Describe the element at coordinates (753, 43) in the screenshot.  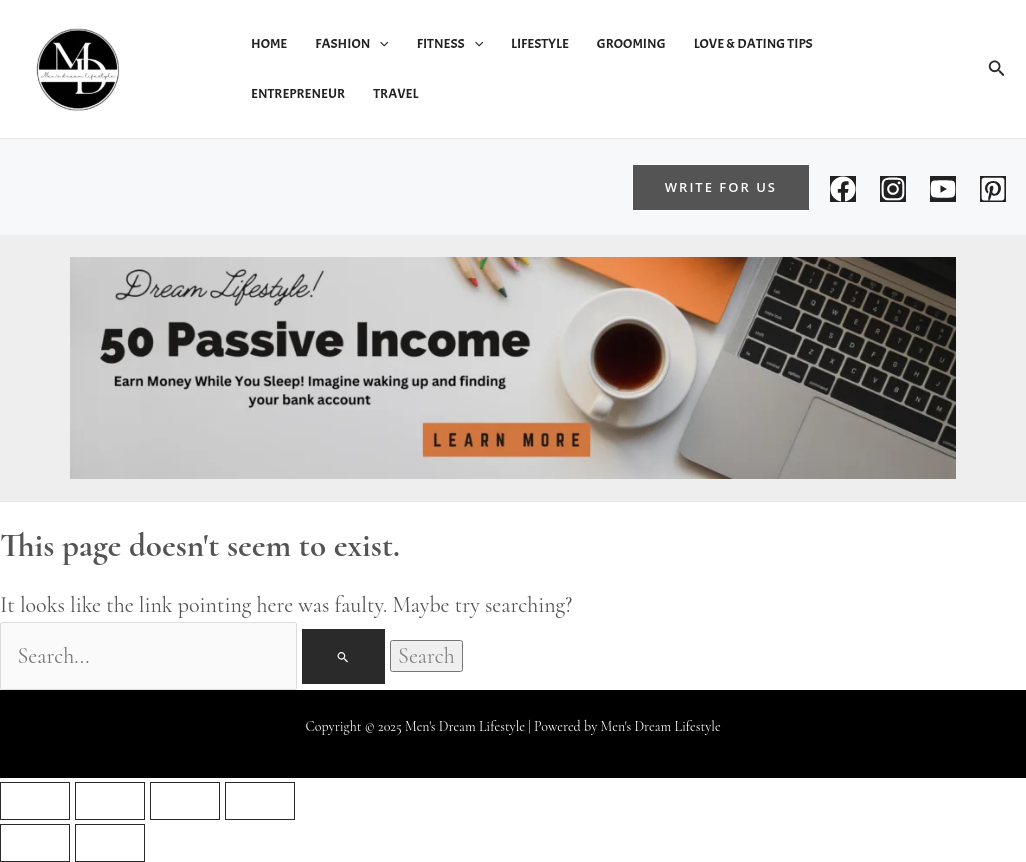
I see `Love & Dating Tips` at that location.